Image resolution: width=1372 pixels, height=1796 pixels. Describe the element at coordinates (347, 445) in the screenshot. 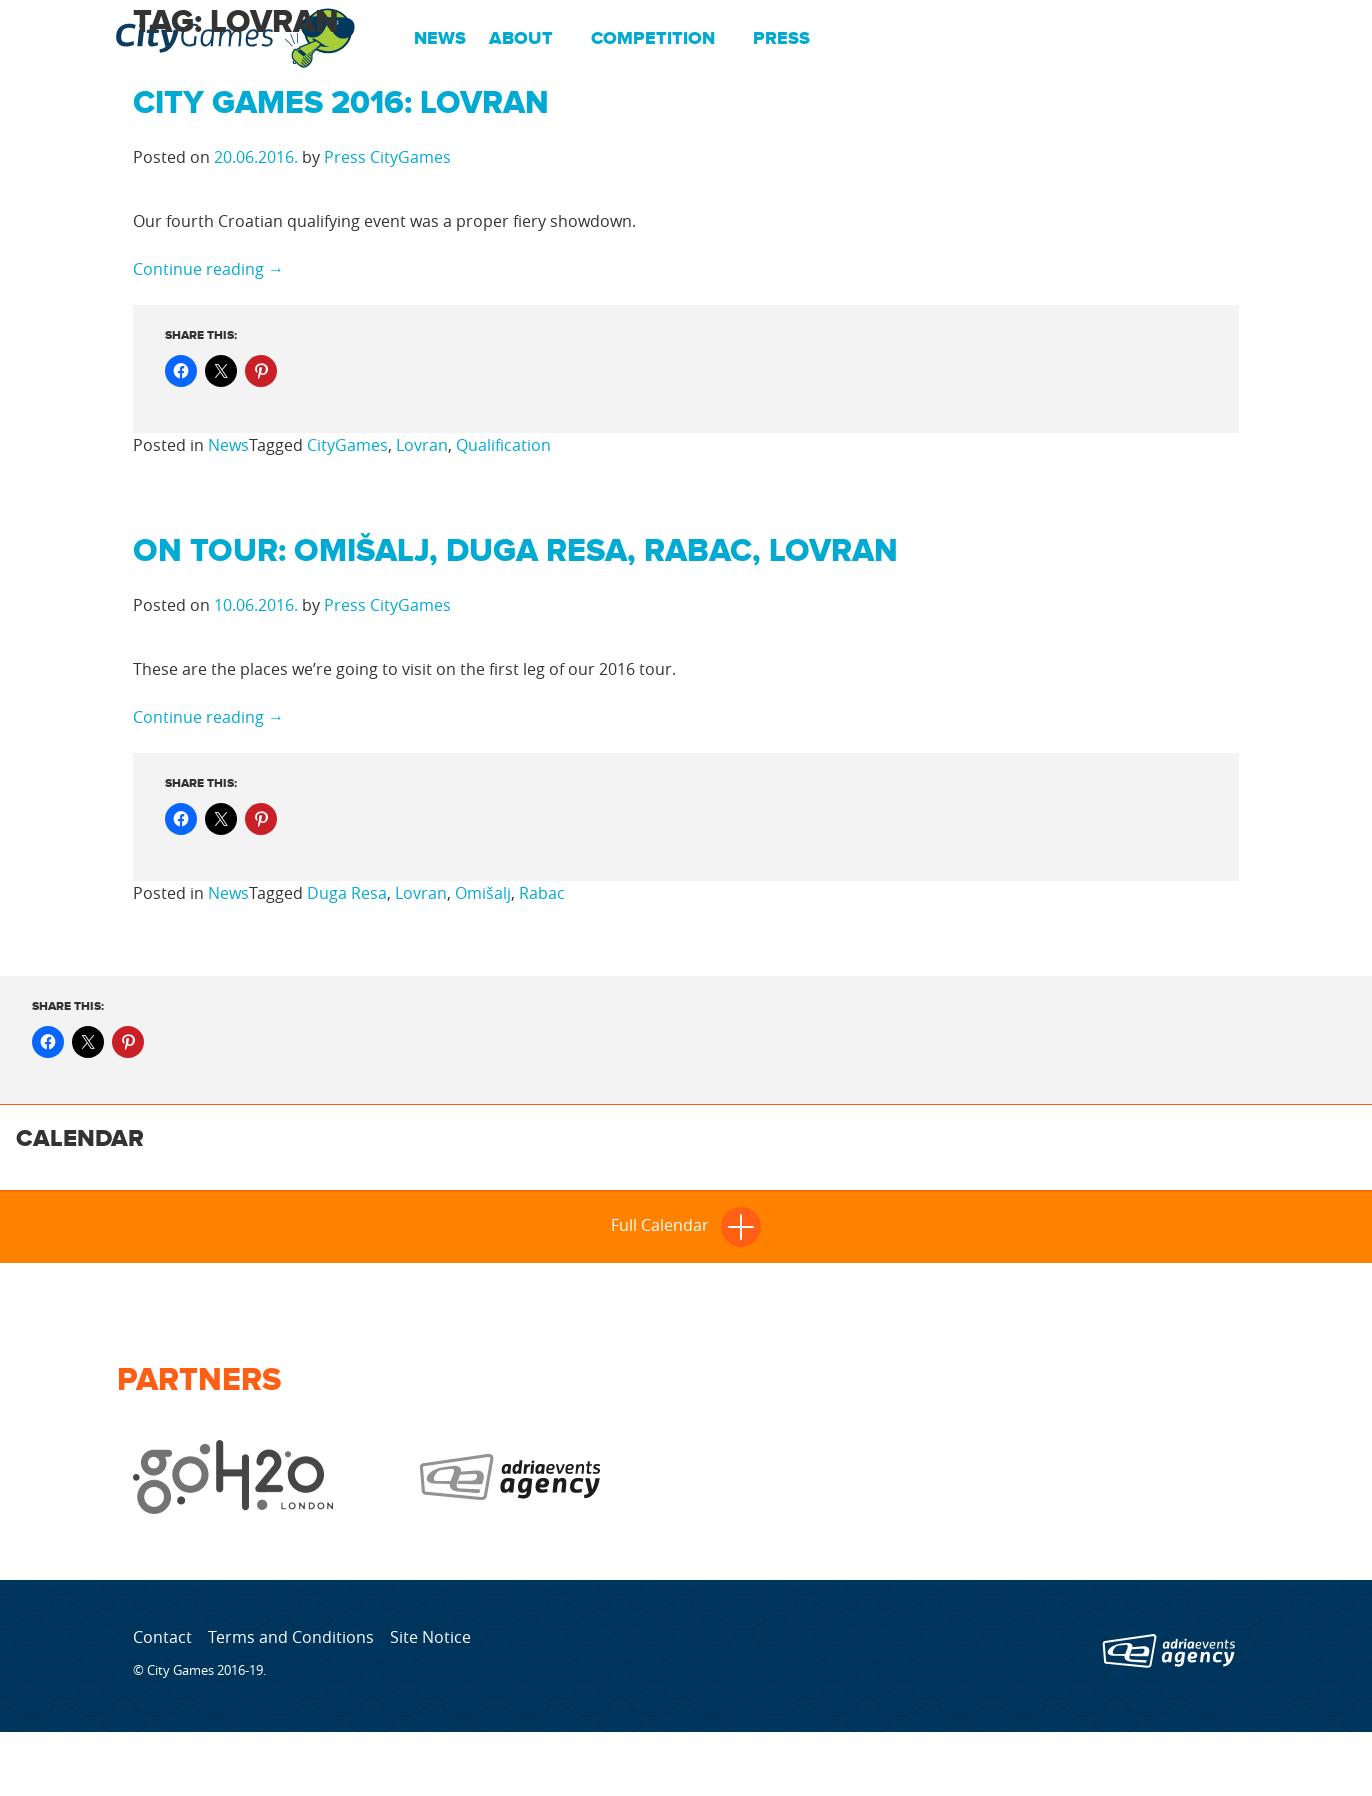

I see `CityGames` at that location.